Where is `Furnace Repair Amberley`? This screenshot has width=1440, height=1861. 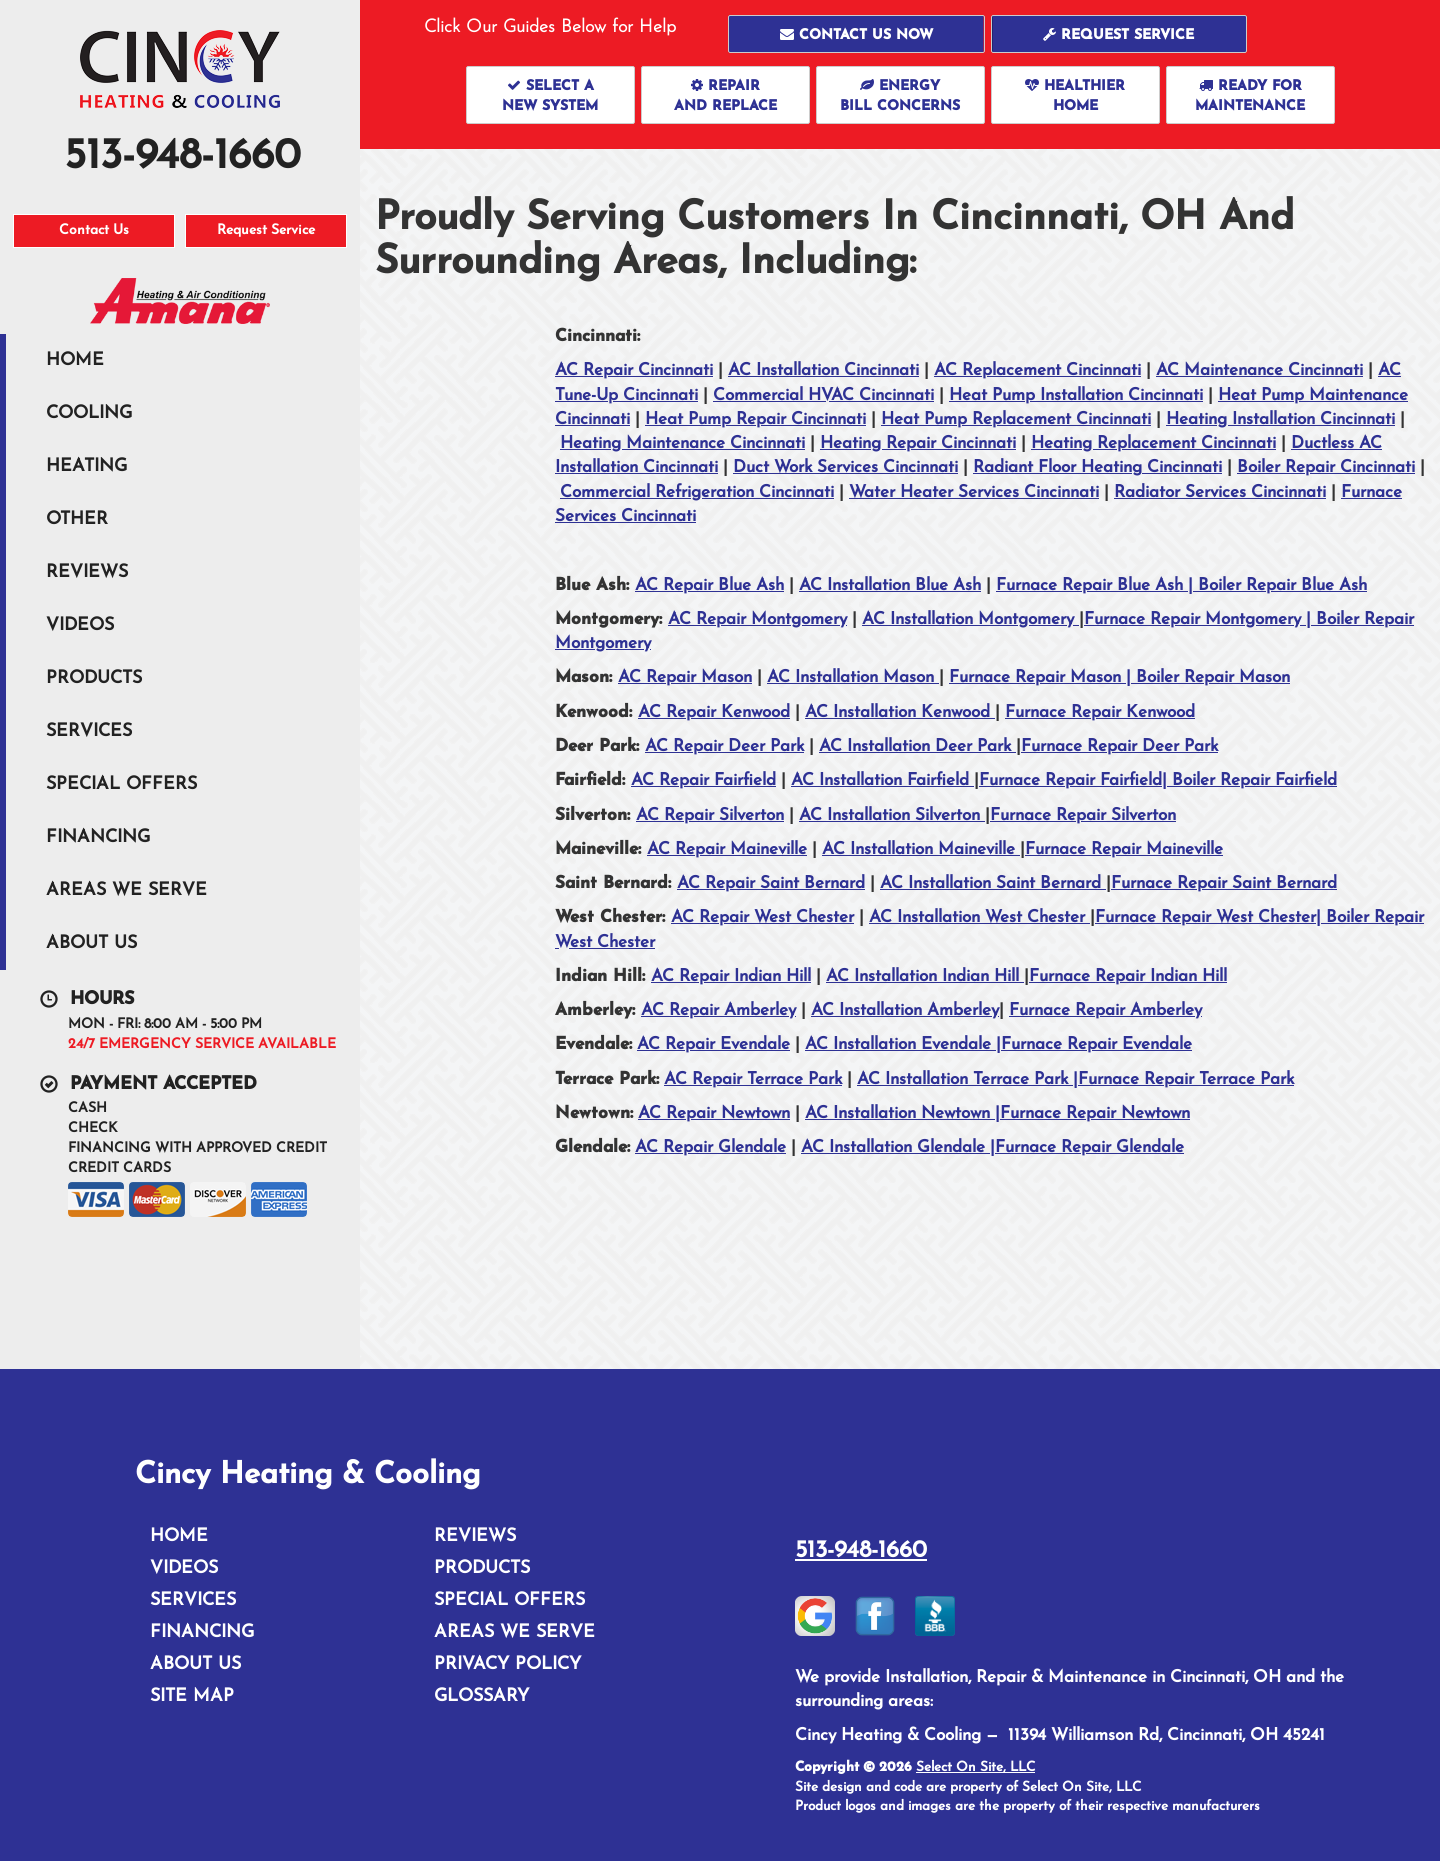 Furnace Repair Amberley is located at coordinates (1105, 1010).